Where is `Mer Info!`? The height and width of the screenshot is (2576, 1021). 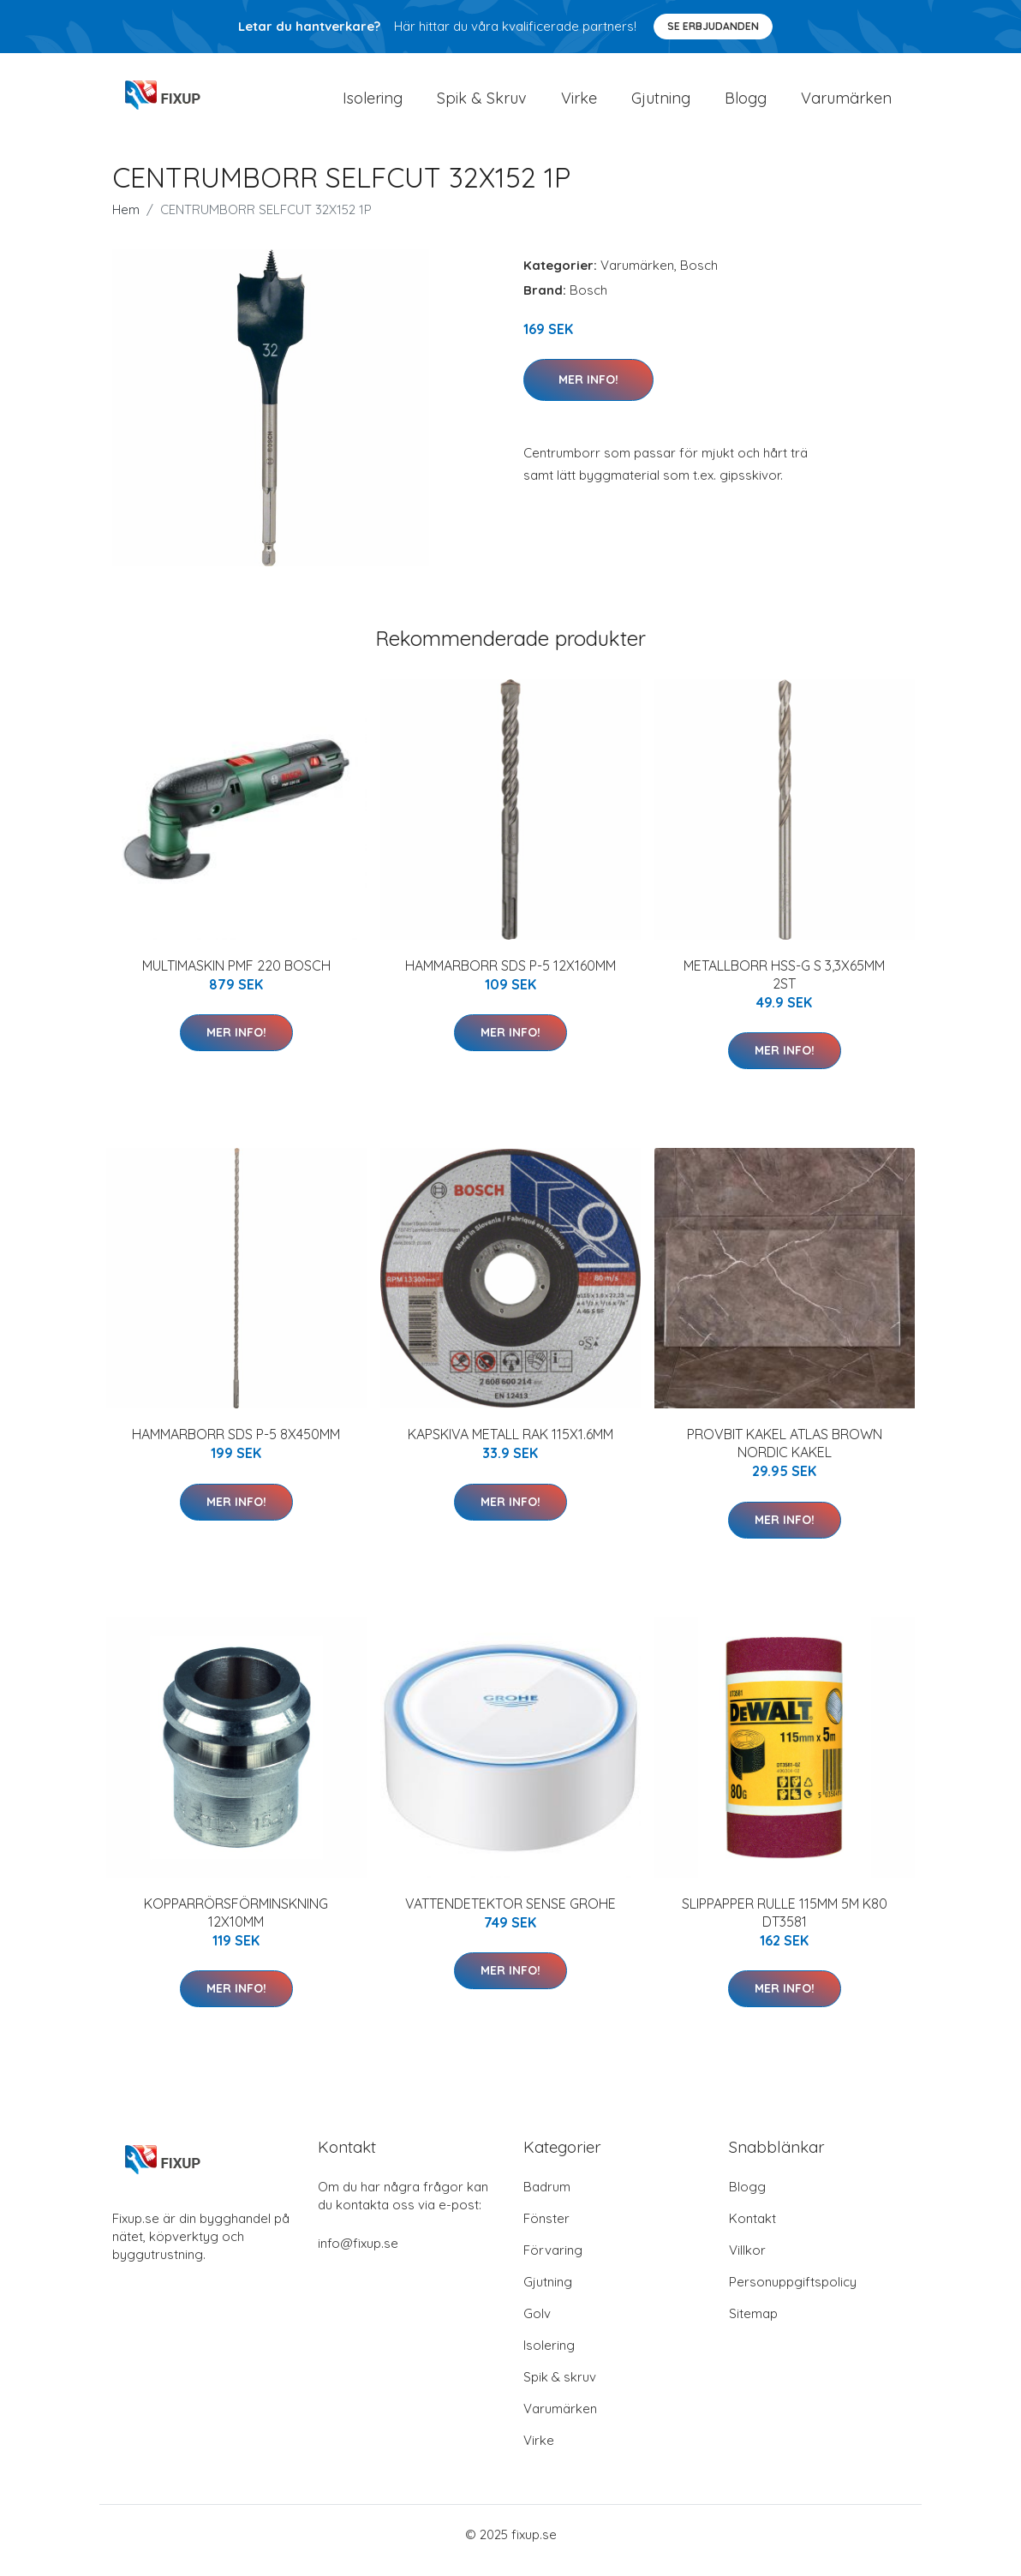 Mer Info! is located at coordinates (588, 391).